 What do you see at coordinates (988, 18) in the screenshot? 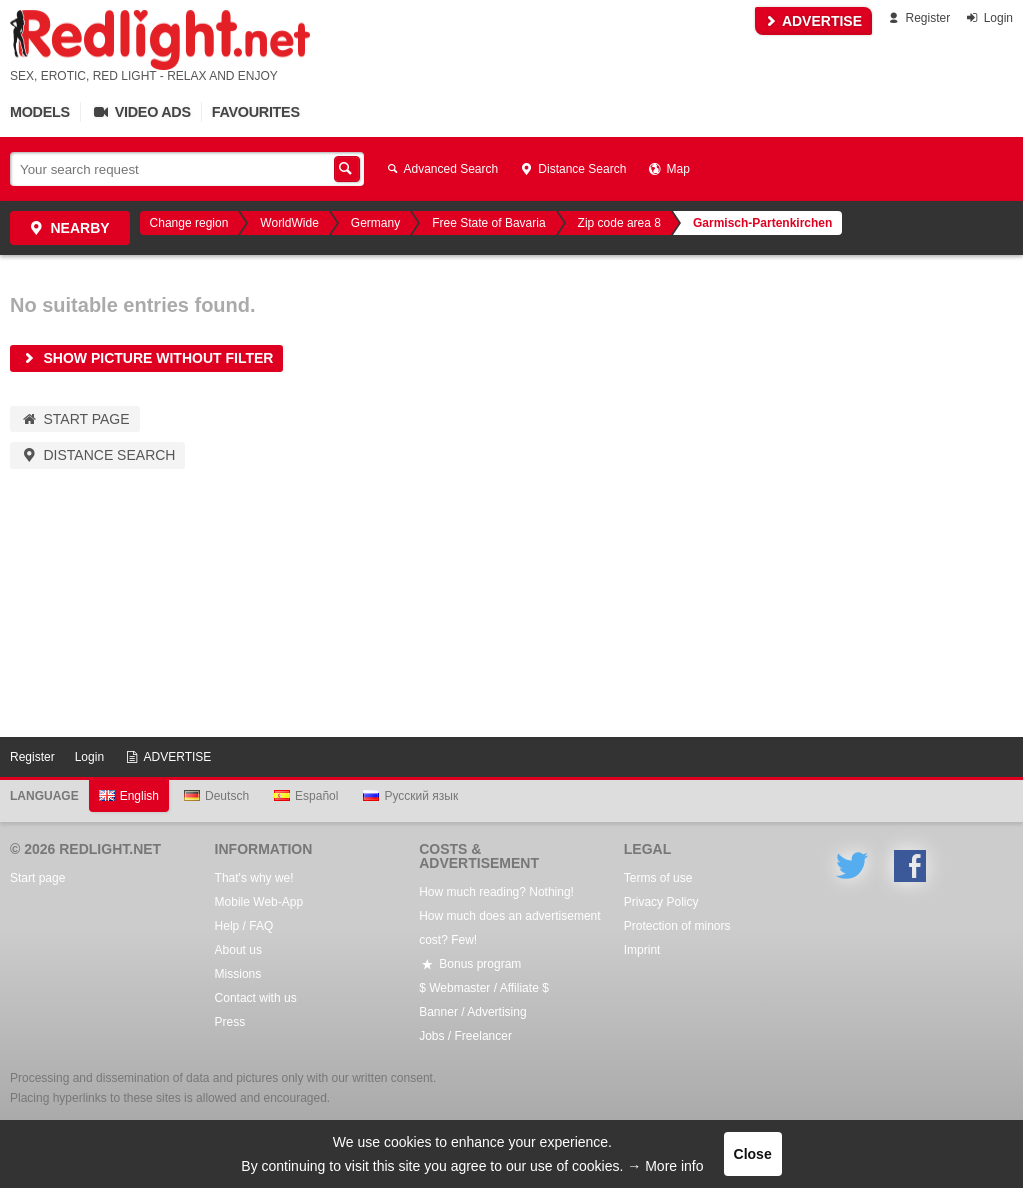
I see `Login` at bounding box center [988, 18].